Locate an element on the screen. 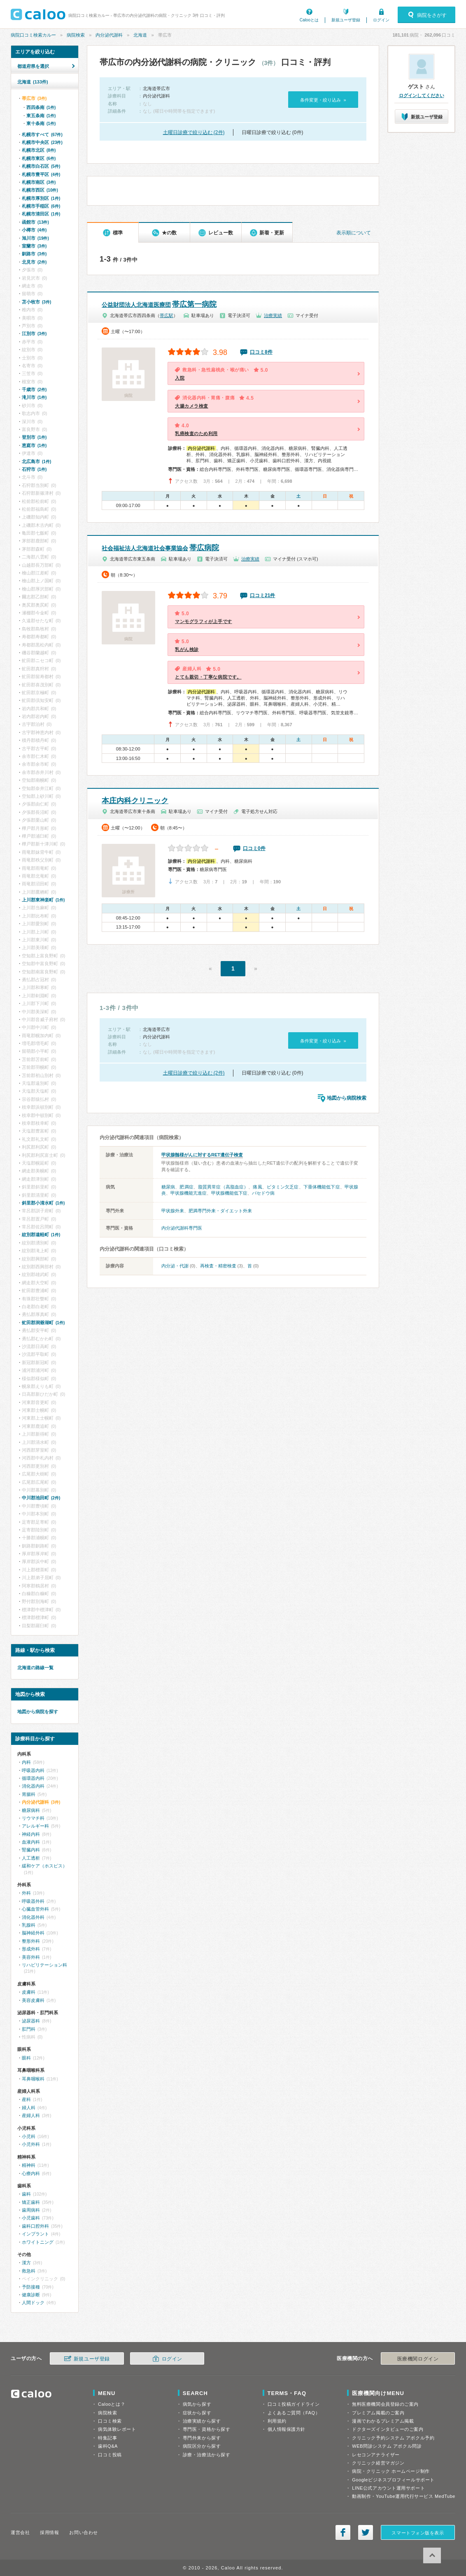 This screenshot has width=466, height=2576. 歯科 is located at coordinates (26, 2193).